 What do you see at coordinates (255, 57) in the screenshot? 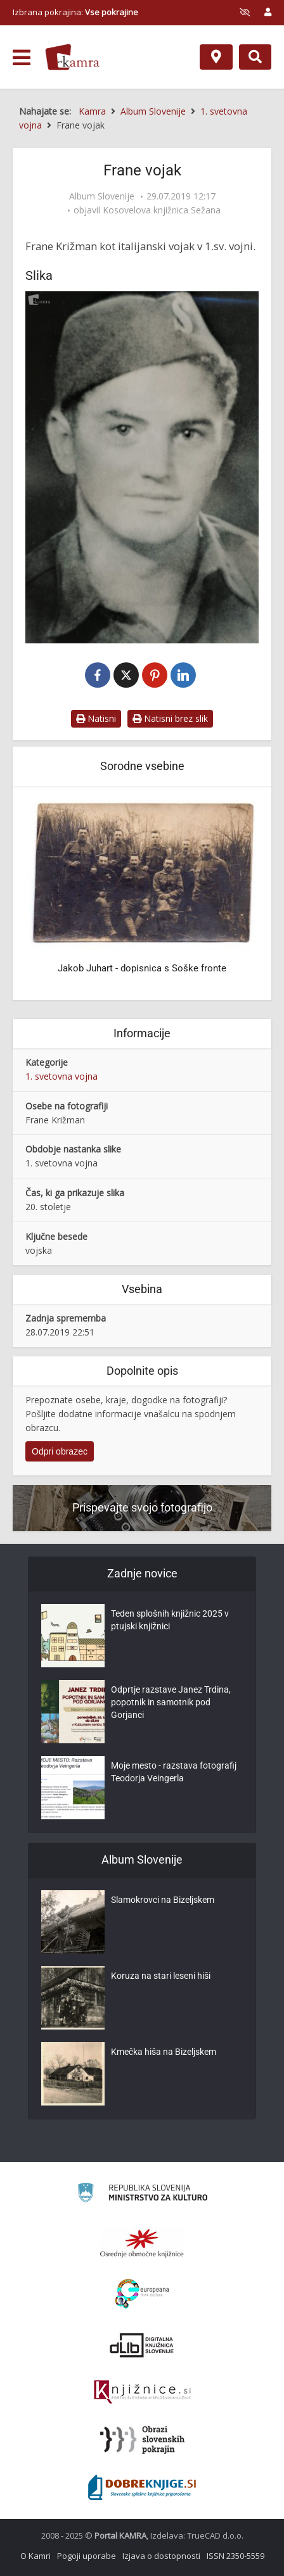
I see `[Preklopi na iskalnik]` at bounding box center [255, 57].